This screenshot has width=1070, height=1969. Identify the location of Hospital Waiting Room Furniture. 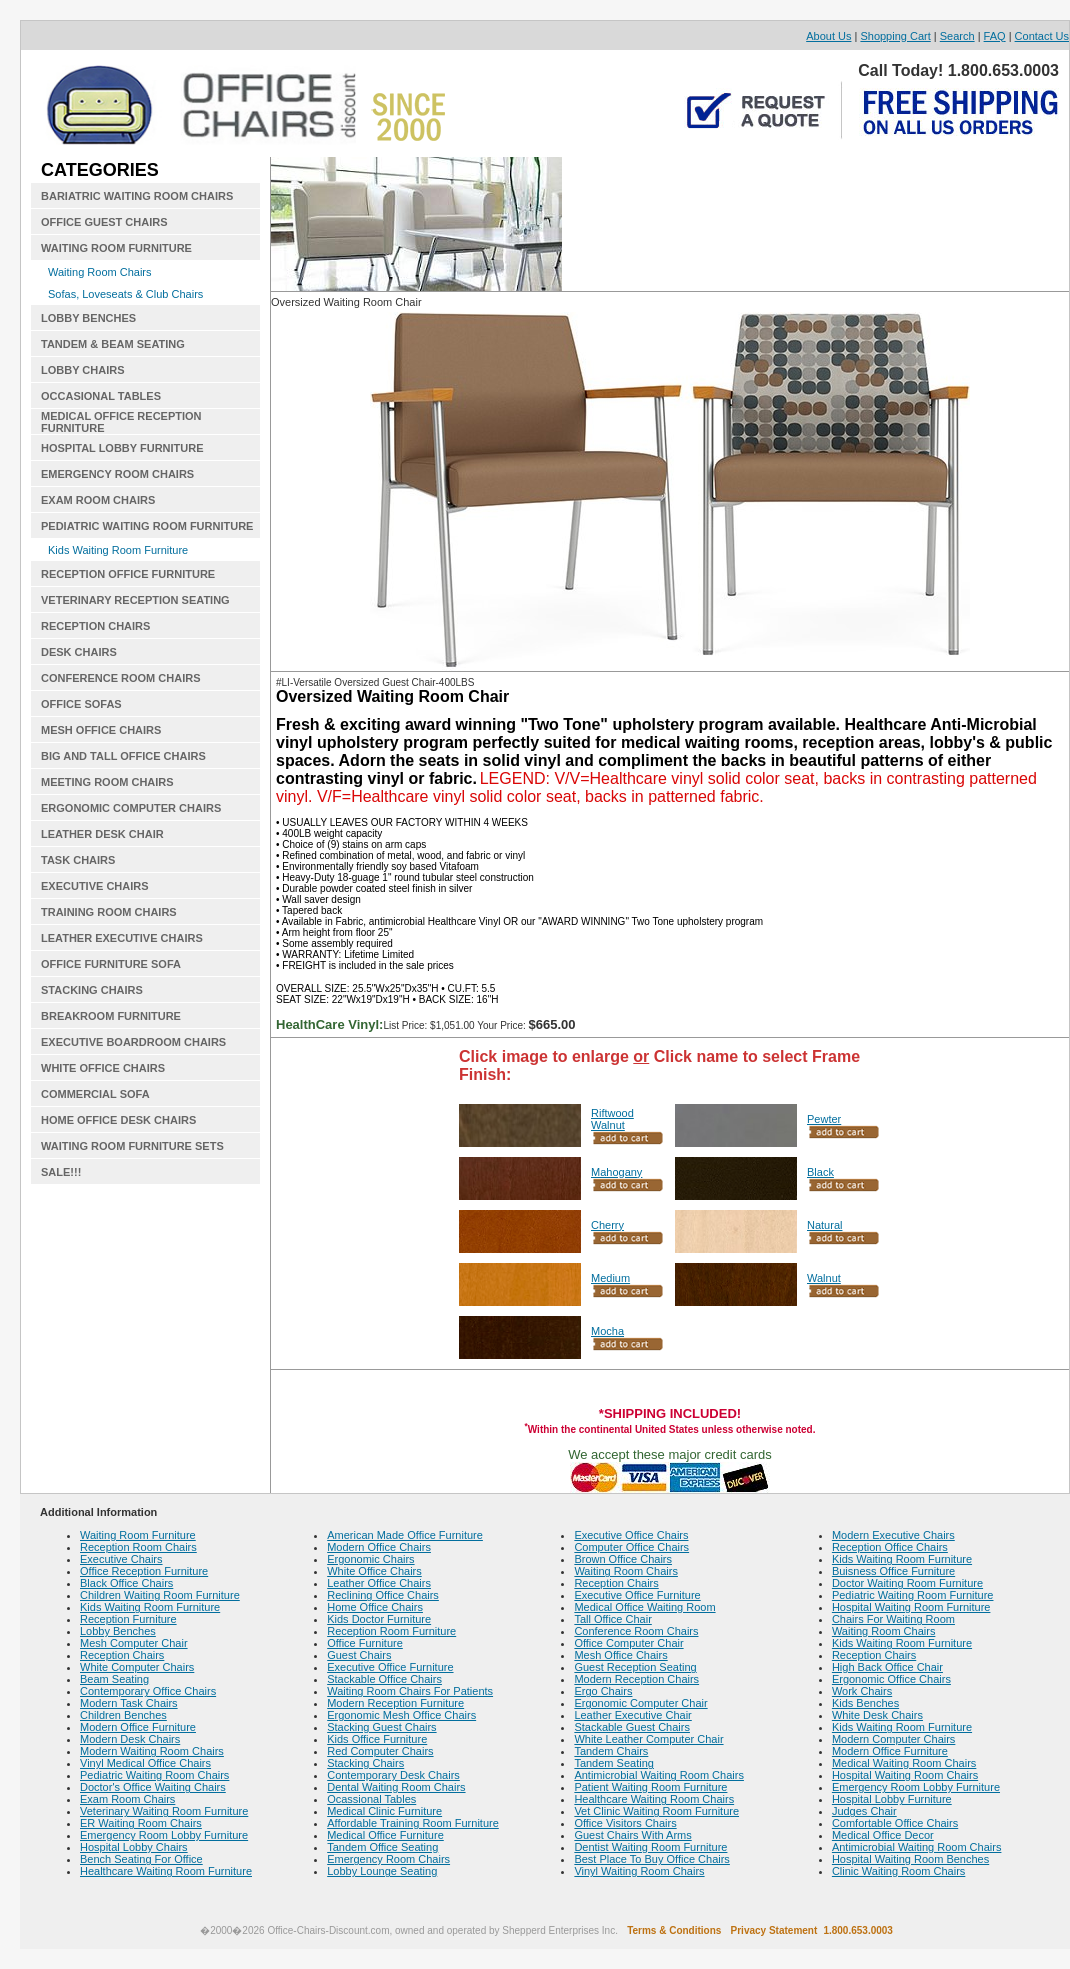
(911, 1607).